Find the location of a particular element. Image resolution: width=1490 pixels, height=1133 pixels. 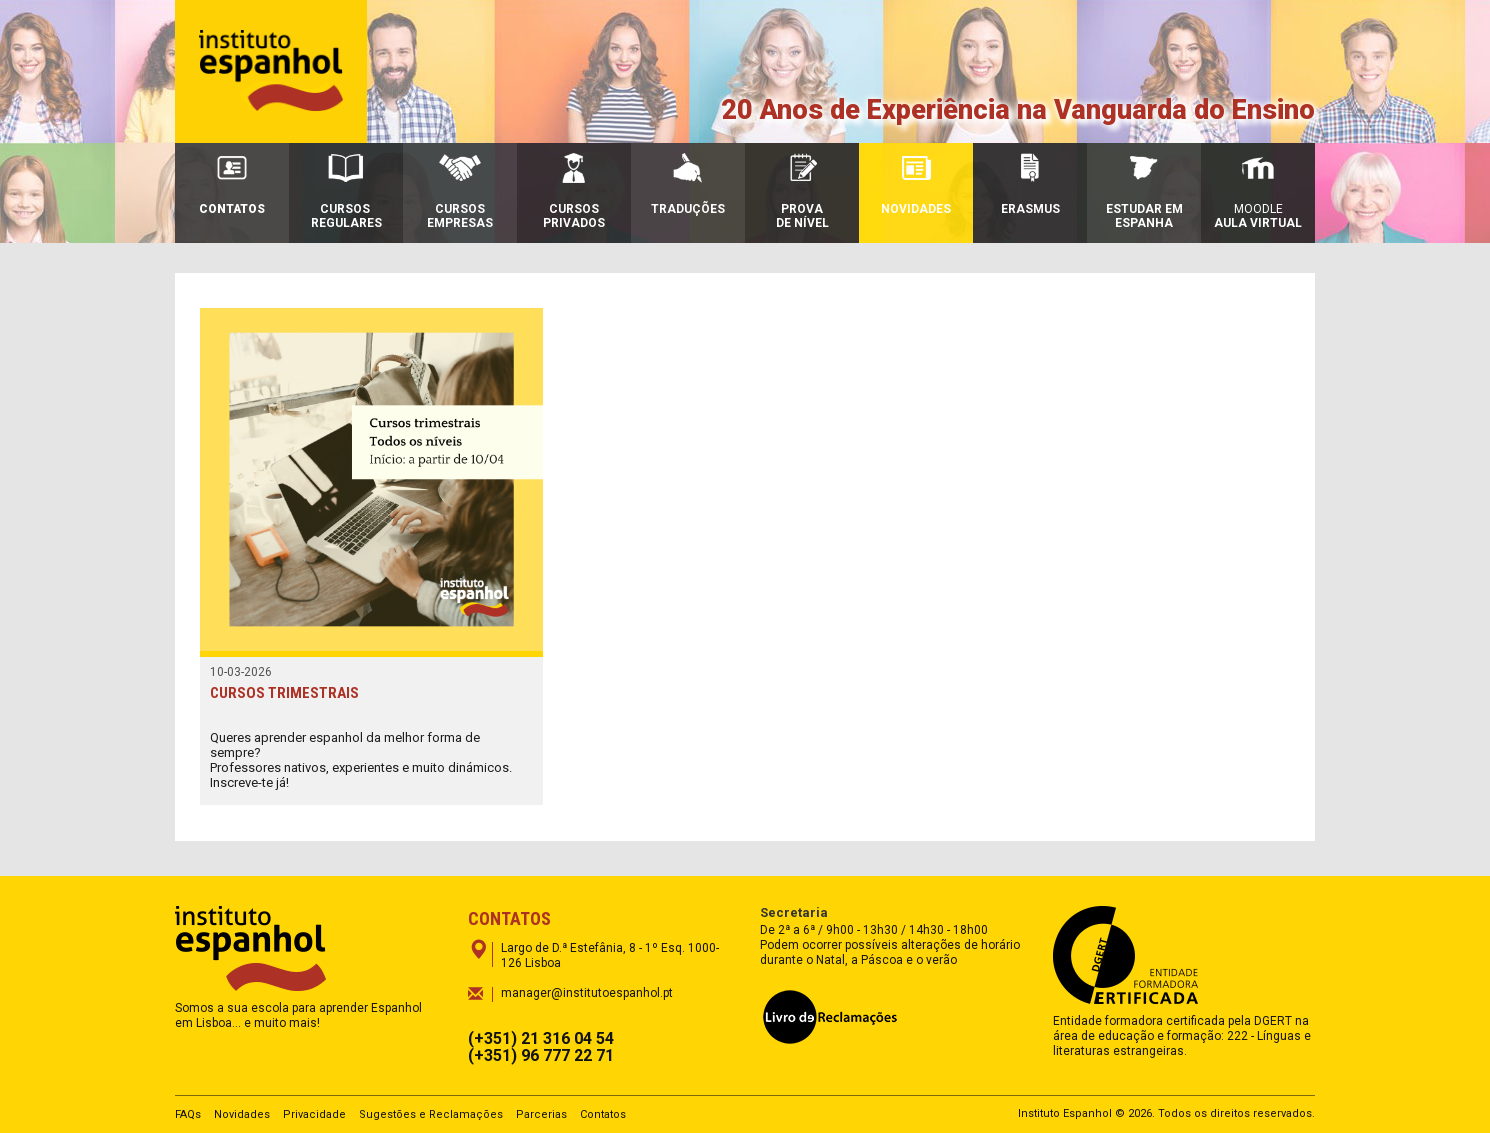

FAQs is located at coordinates (188, 1114).